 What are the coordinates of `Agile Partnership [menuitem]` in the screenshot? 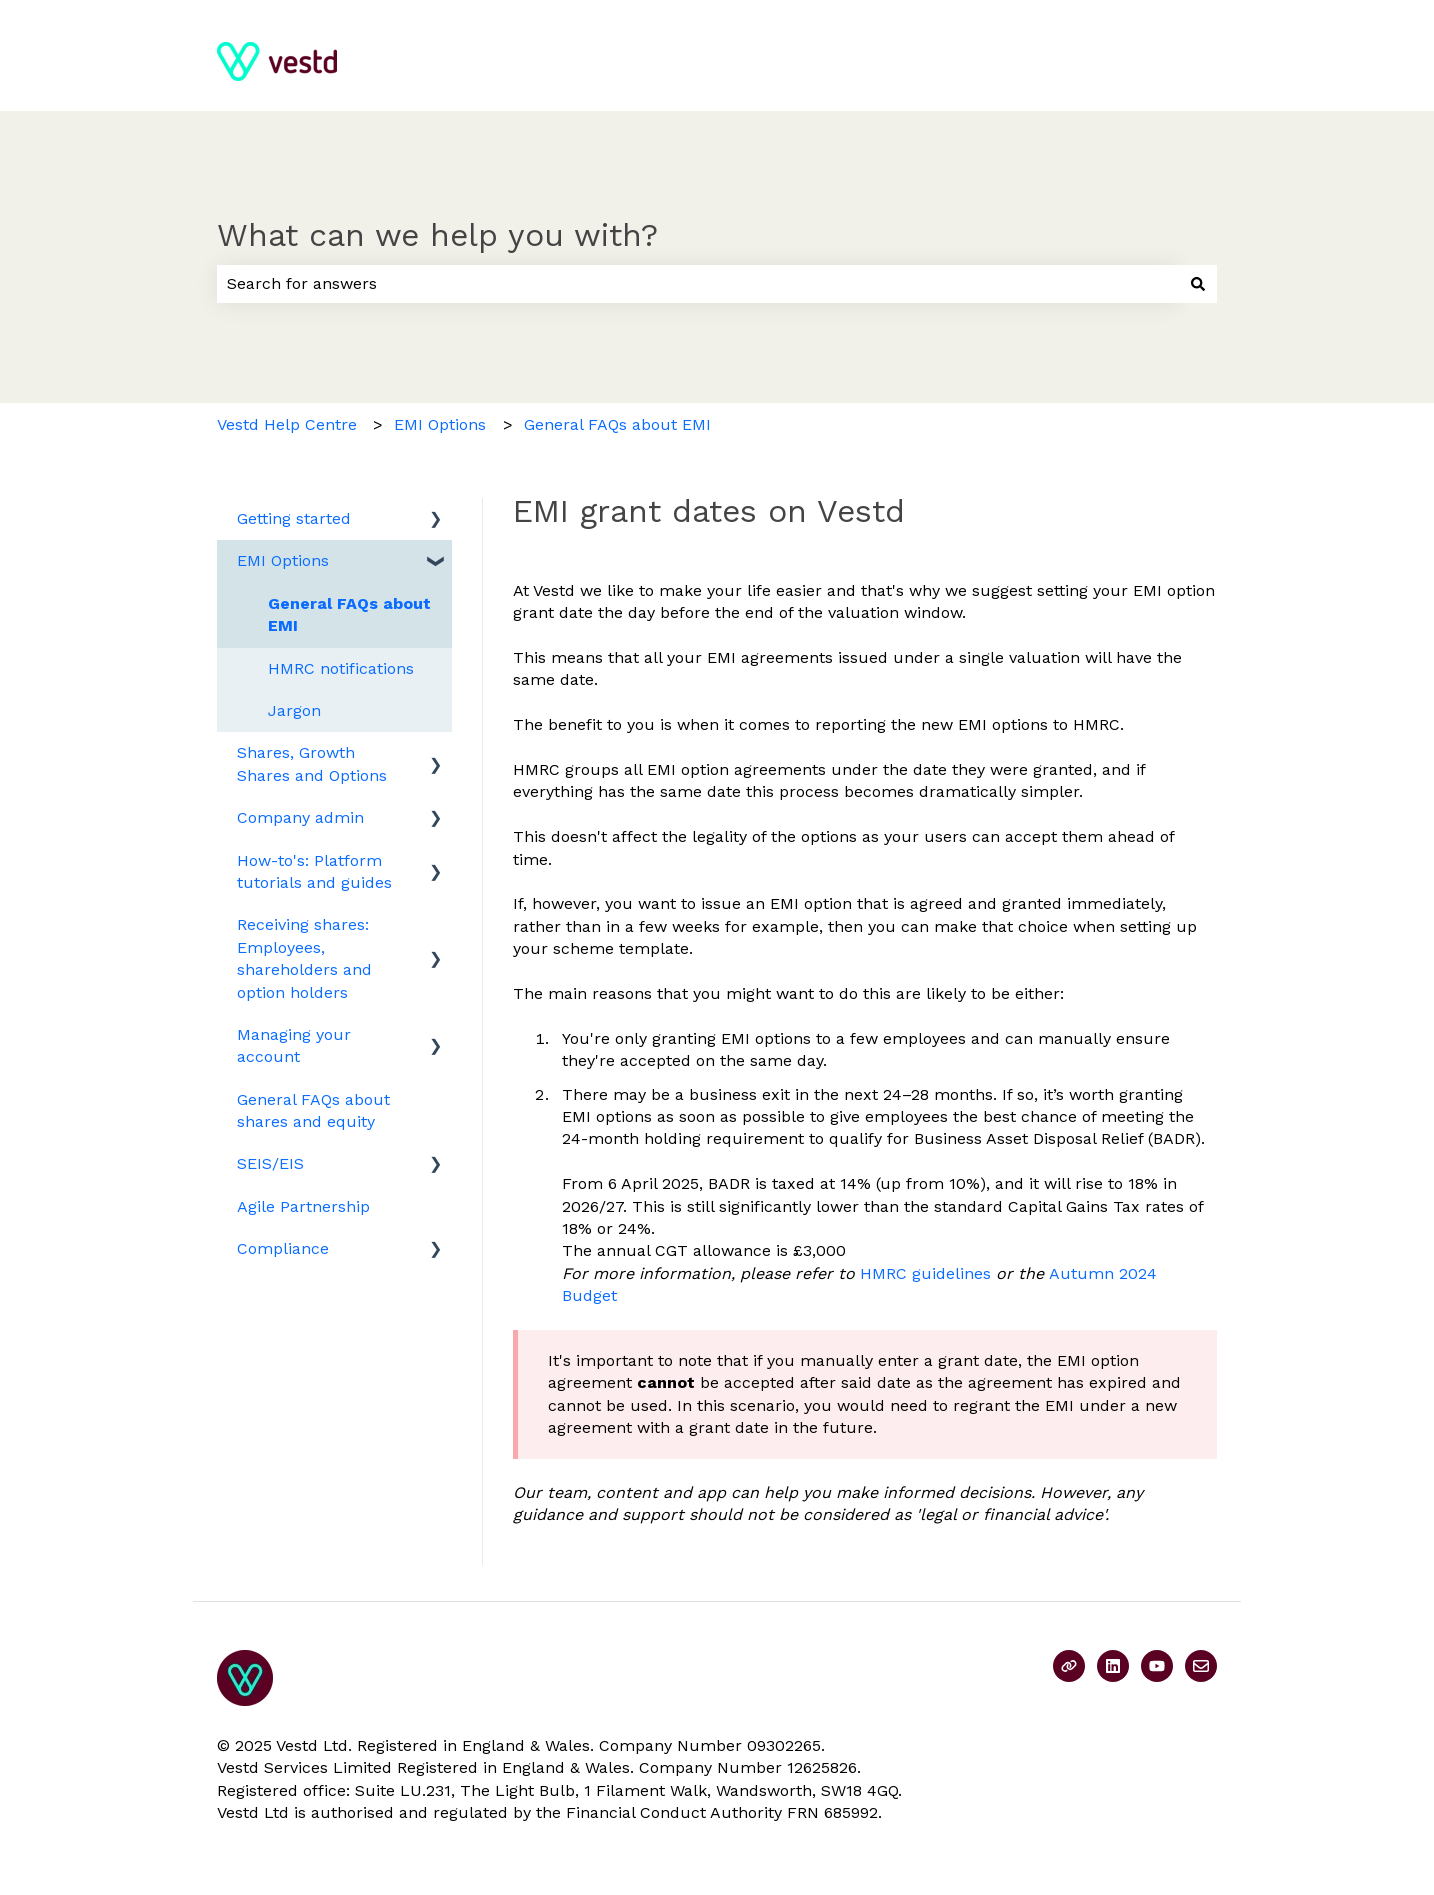 It's located at (303, 1206).